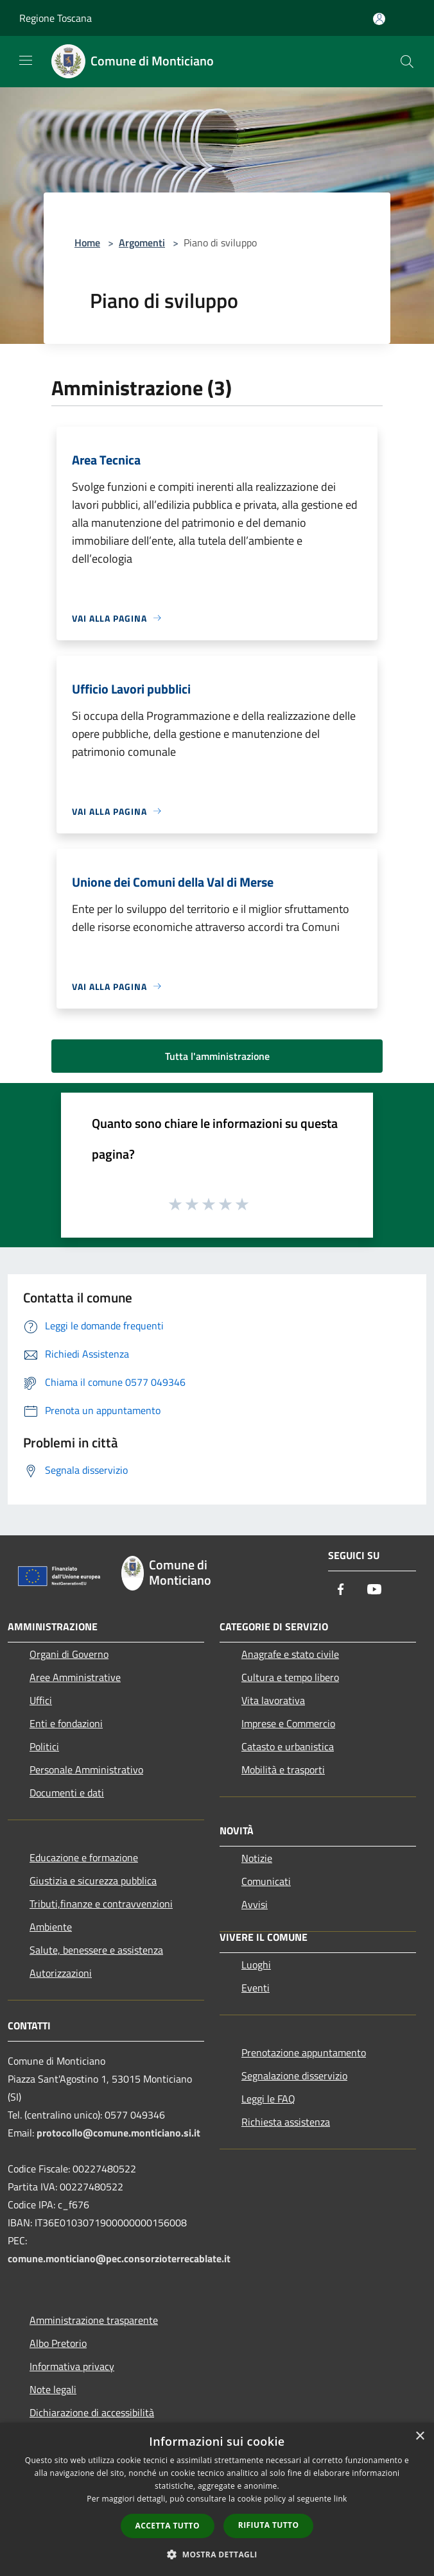 This screenshot has width=434, height=2576. What do you see at coordinates (61, 1973) in the screenshot?
I see `Autorizzazioni` at bounding box center [61, 1973].